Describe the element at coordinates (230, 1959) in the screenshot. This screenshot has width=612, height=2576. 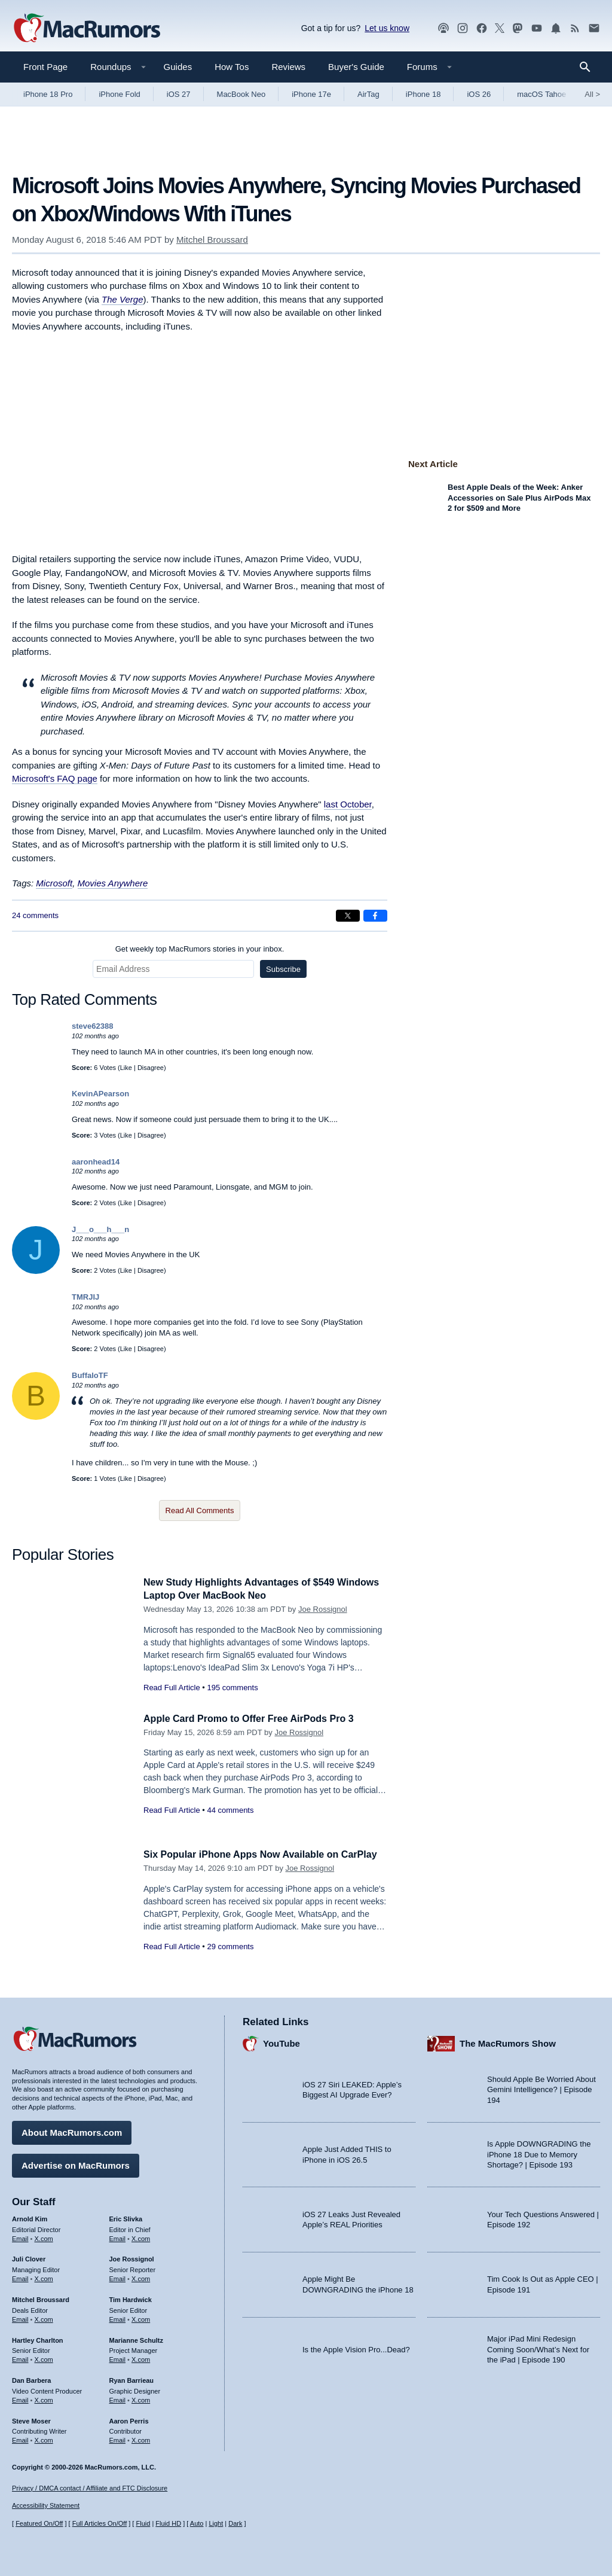
I see `29 comments` at that location.